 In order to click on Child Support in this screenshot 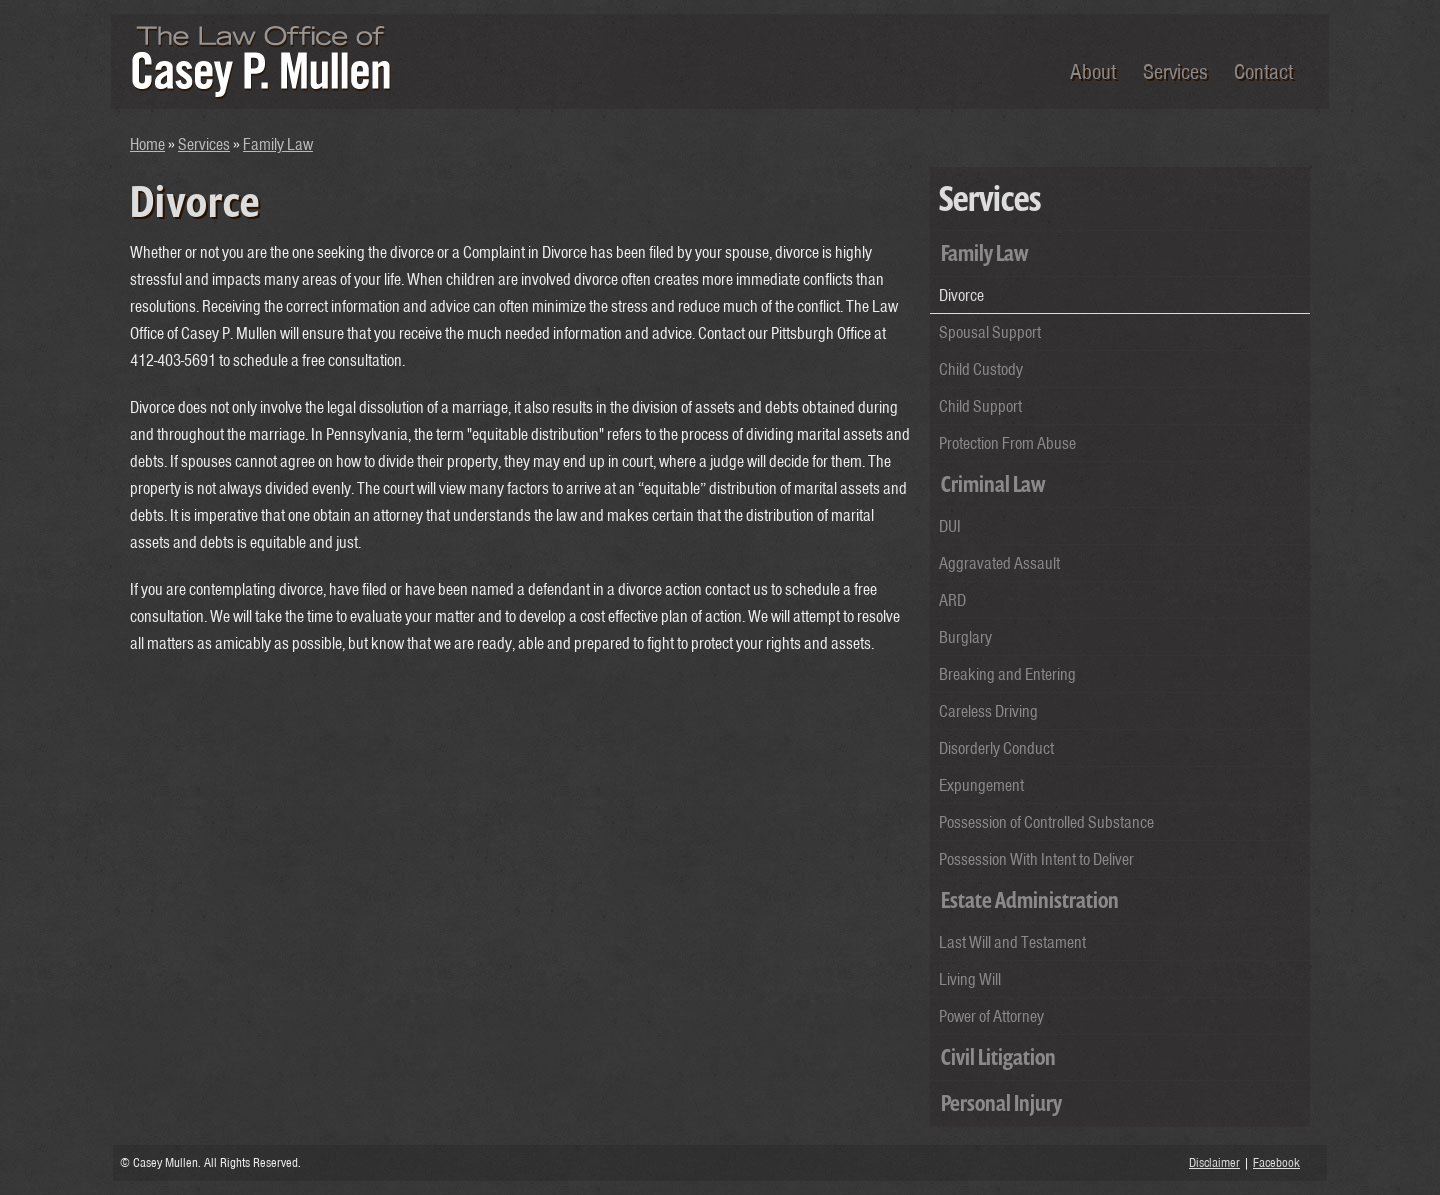, I will do `click(980, 406)`.